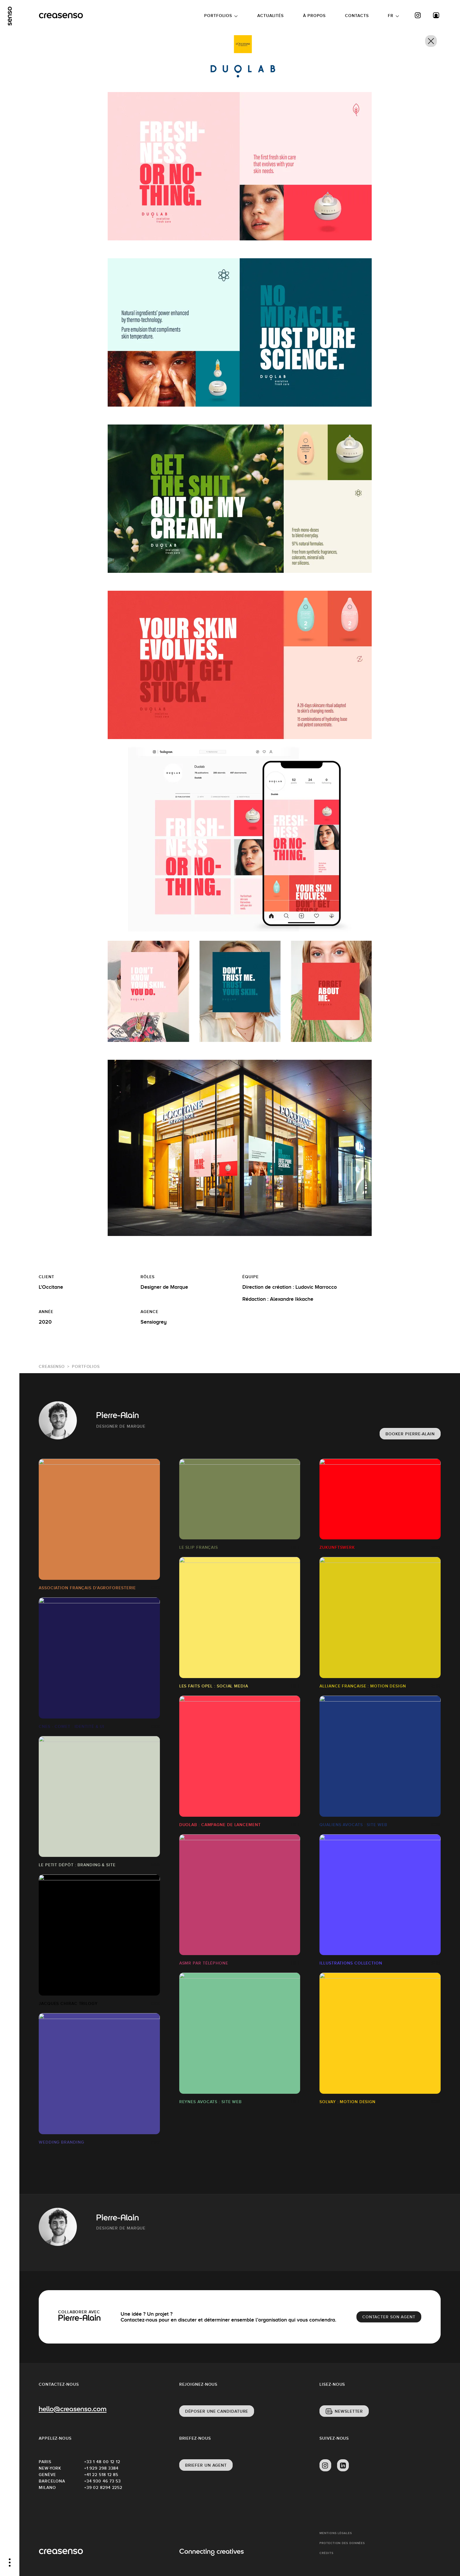 The width and height of the screenshot is (460, 2576). What do you see at coordinates (410, 1434) in the screenshot?
I see `Booker Pierre-Alain` at bounding box center [410, 1434].